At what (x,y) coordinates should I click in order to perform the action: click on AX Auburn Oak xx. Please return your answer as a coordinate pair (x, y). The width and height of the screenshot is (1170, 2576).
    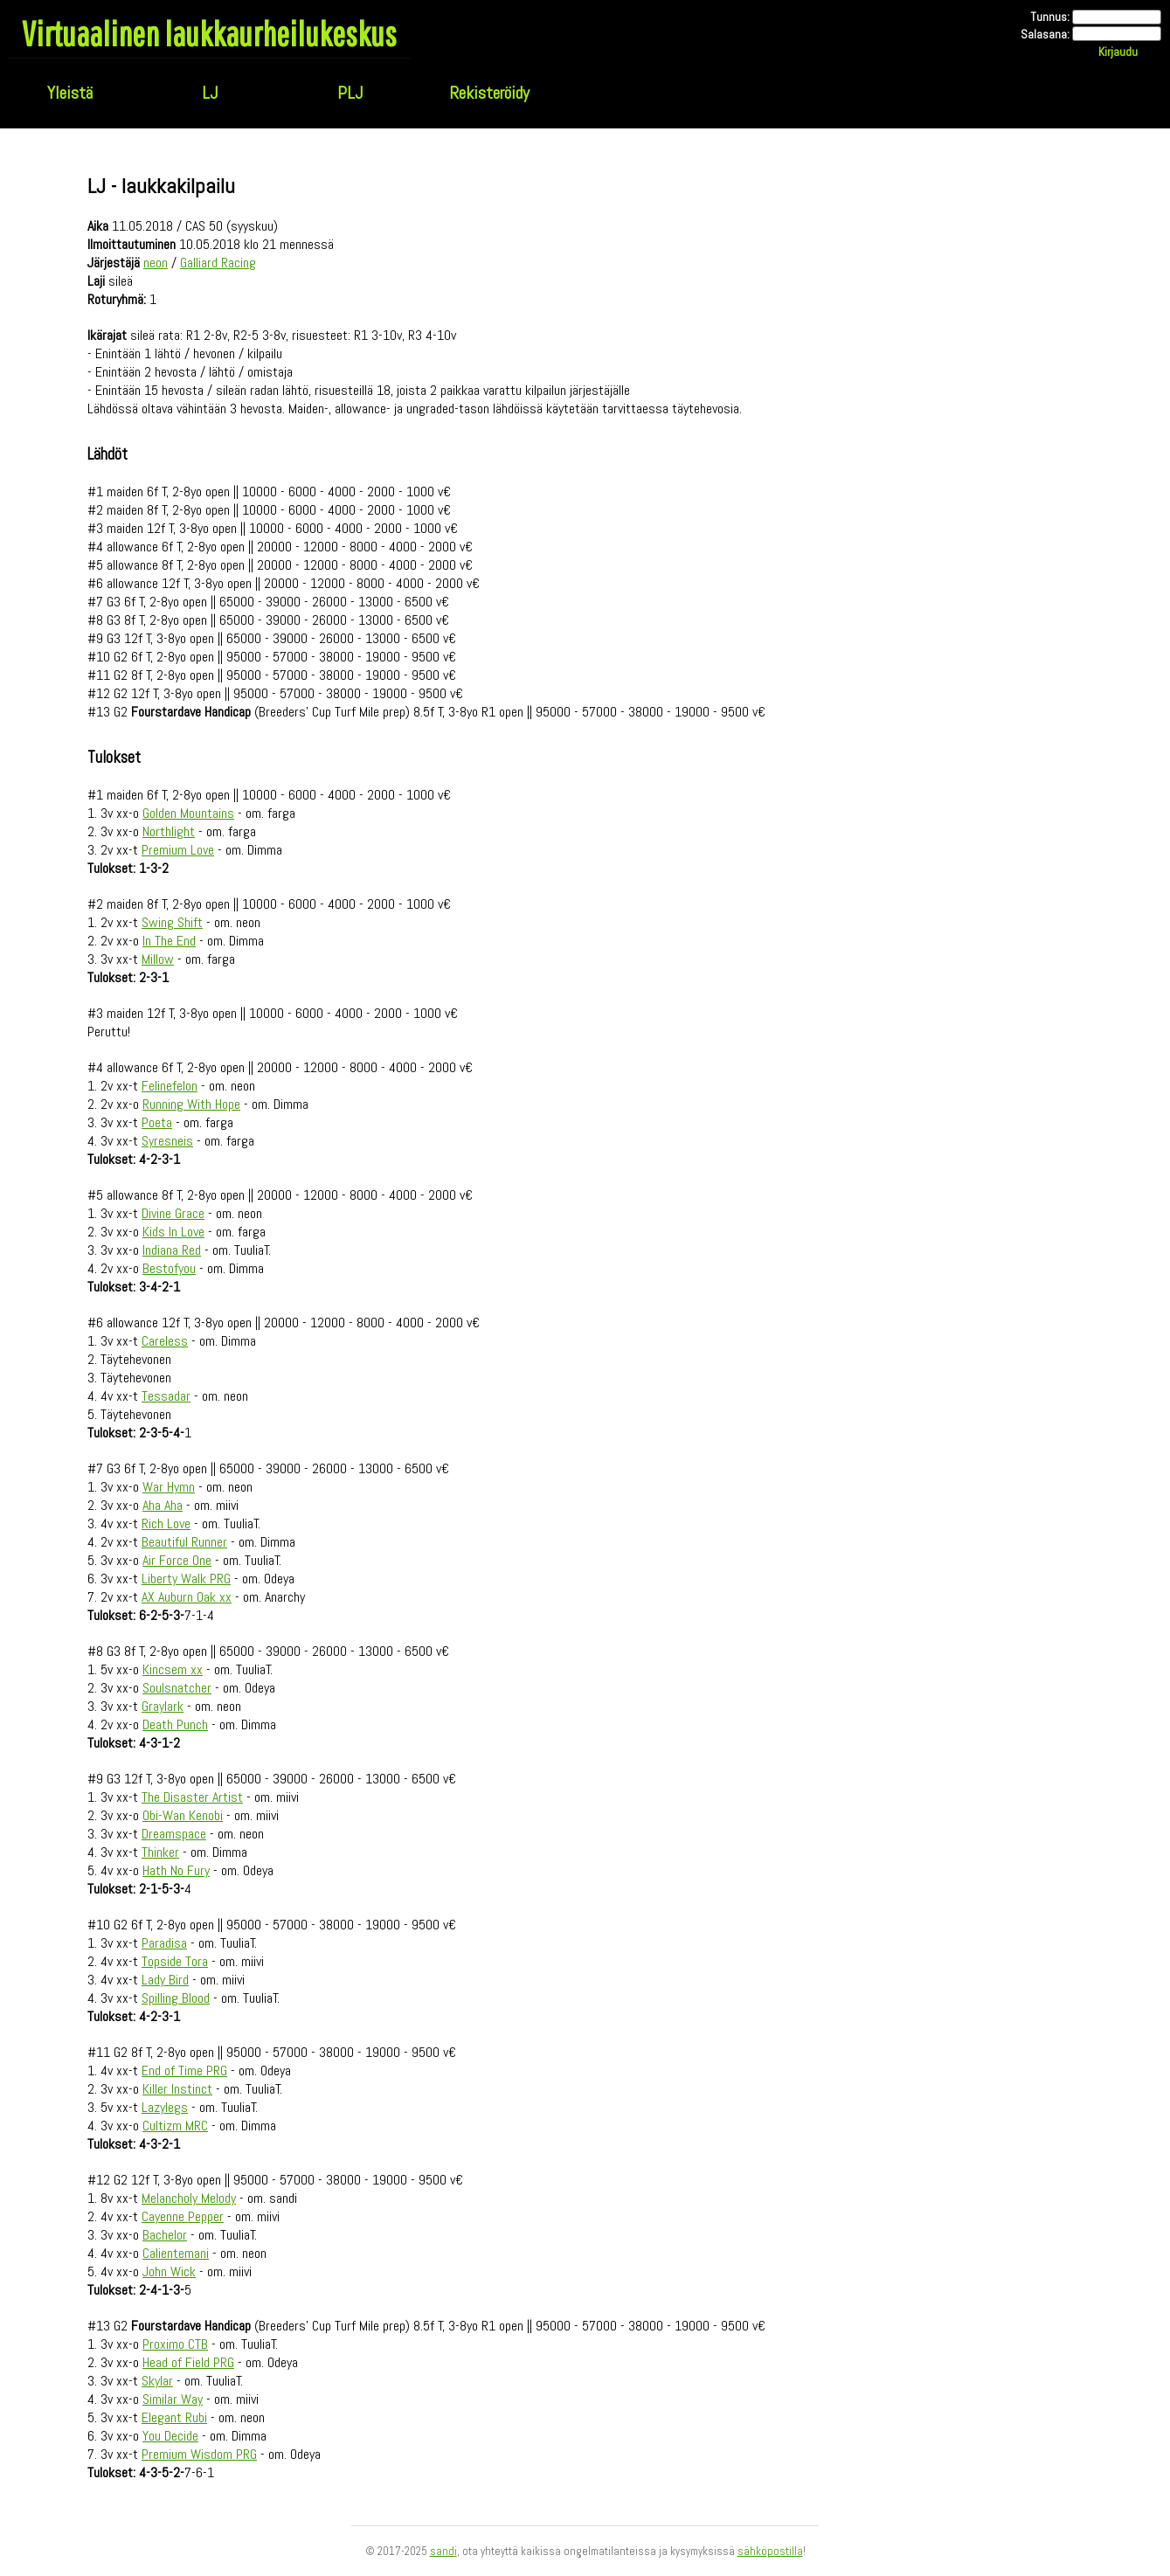
    Looking at the image, I should click on (187, 1597).